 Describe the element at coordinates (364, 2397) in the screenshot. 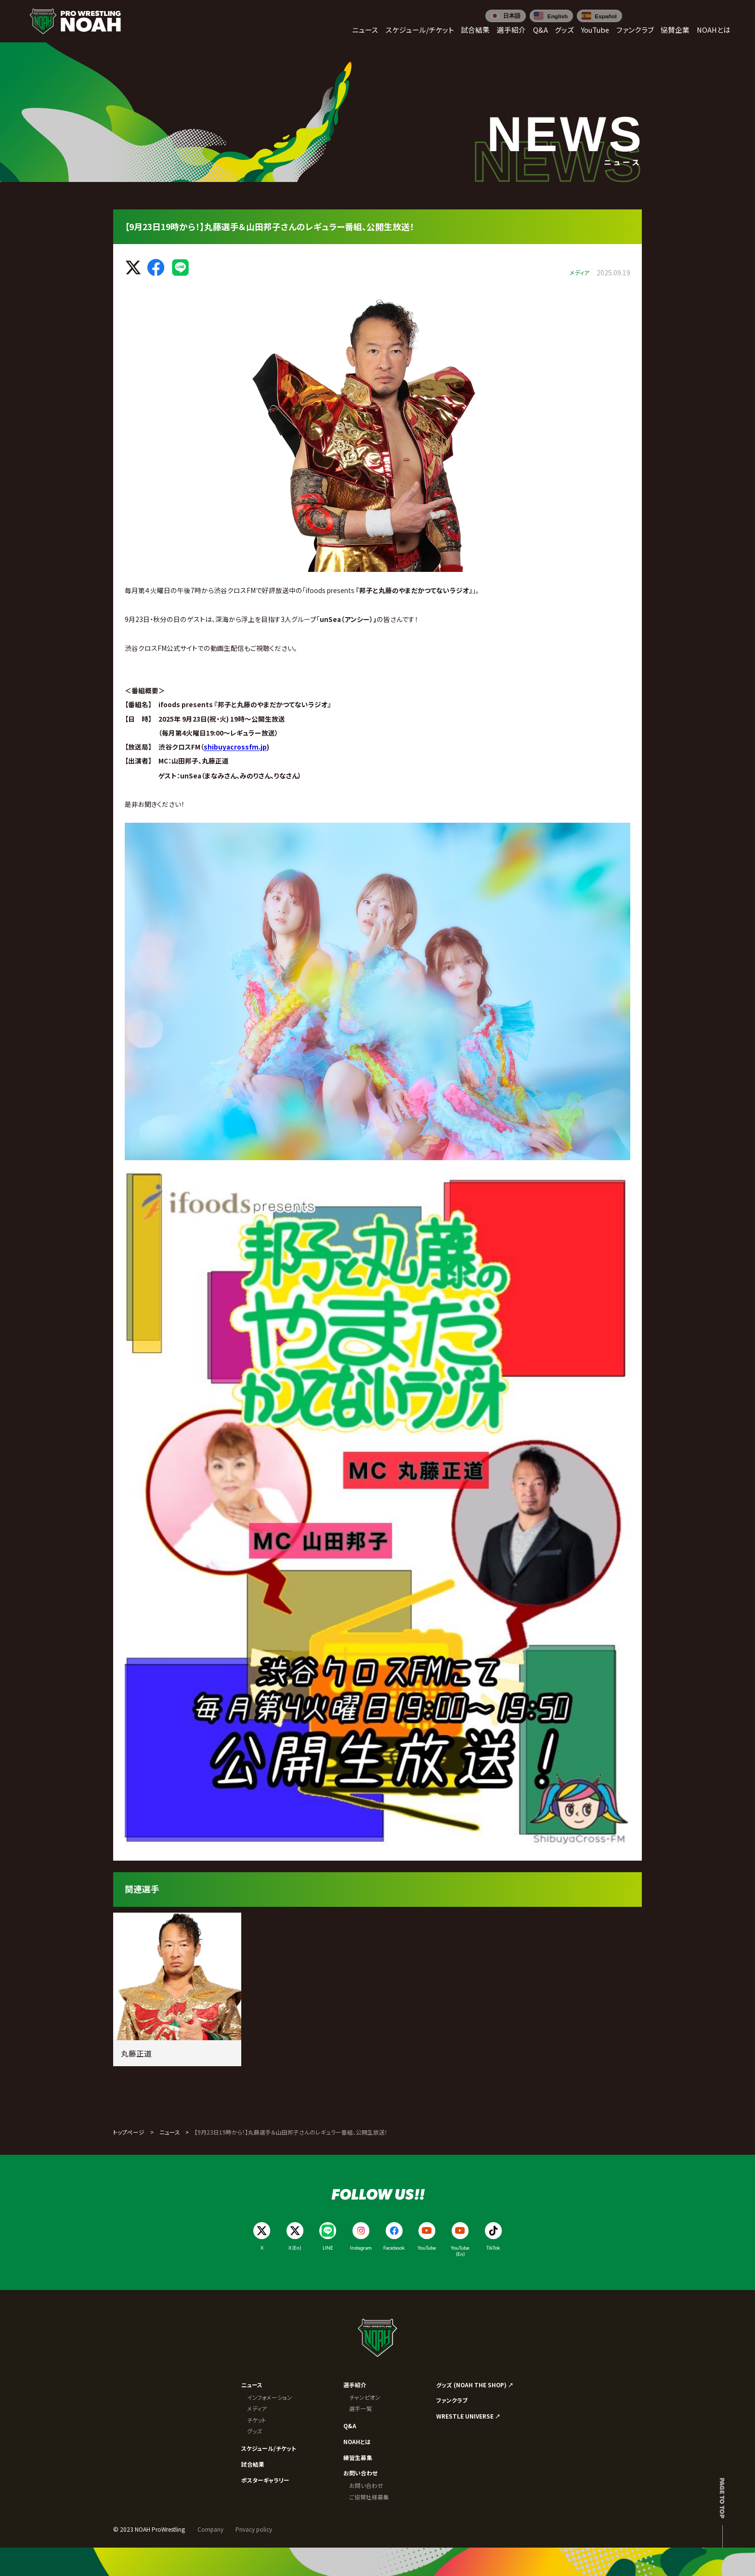

I see `チャンピオン` at that location.